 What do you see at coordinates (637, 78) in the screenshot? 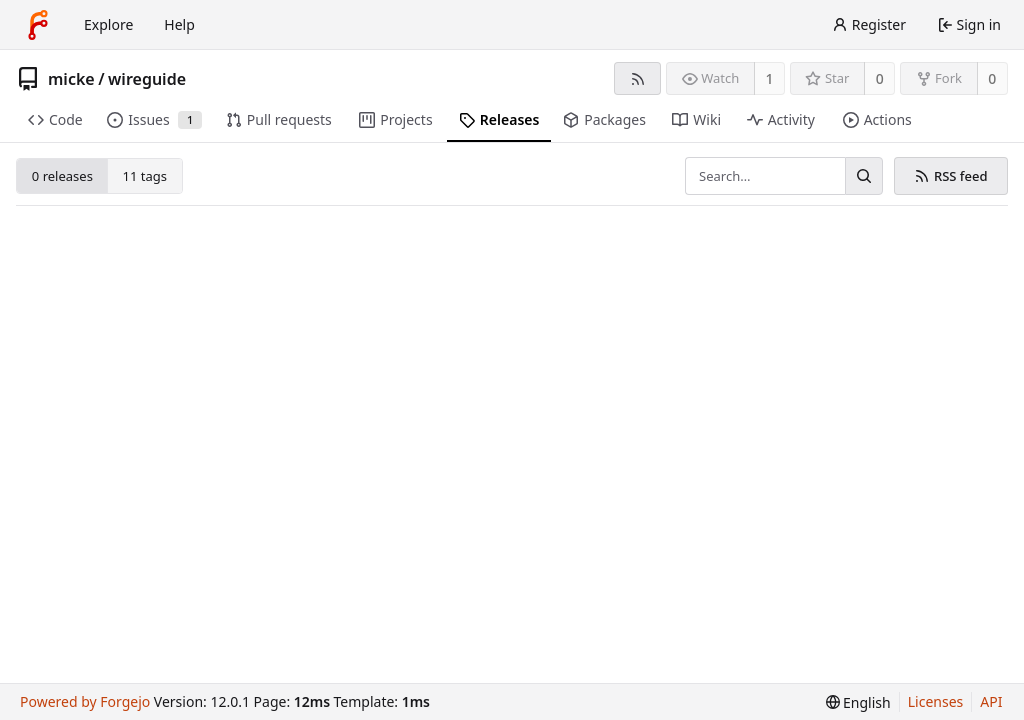
I see `[RSS feed]` at bounding box center [637, 78].